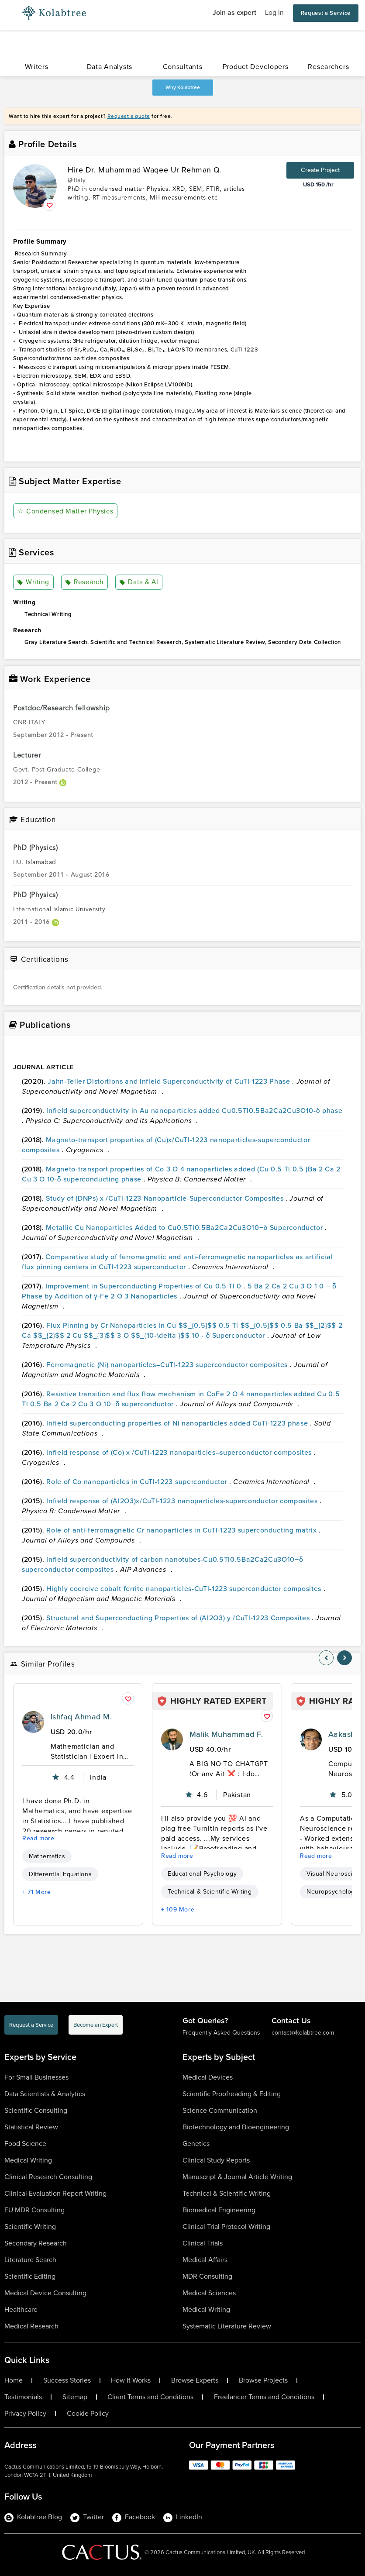 The width and height of the screenshot is (365, 2576). What do you see at coordinates (231, 2094) in the screenshot?
I see `Scientific Proofreading & Editing` at bounding box center [231, 2094].